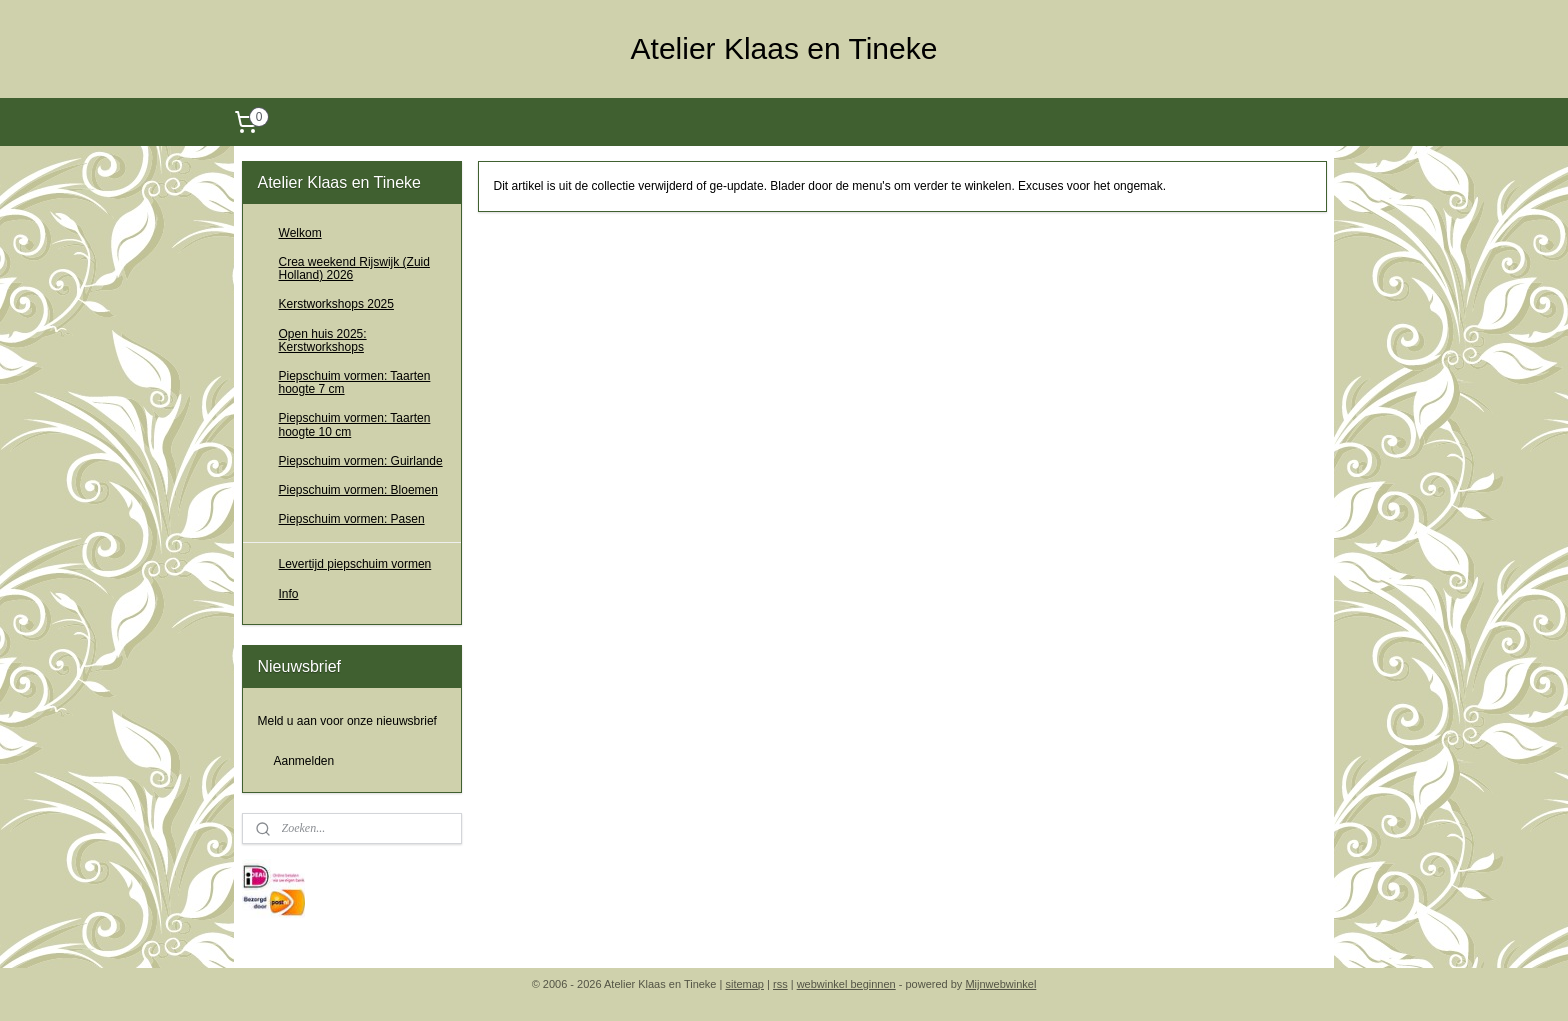  Describe the element at coordinates (323, 340) in the screenshot. I see `Open huis 2025: Kerstworkshops` at that location.